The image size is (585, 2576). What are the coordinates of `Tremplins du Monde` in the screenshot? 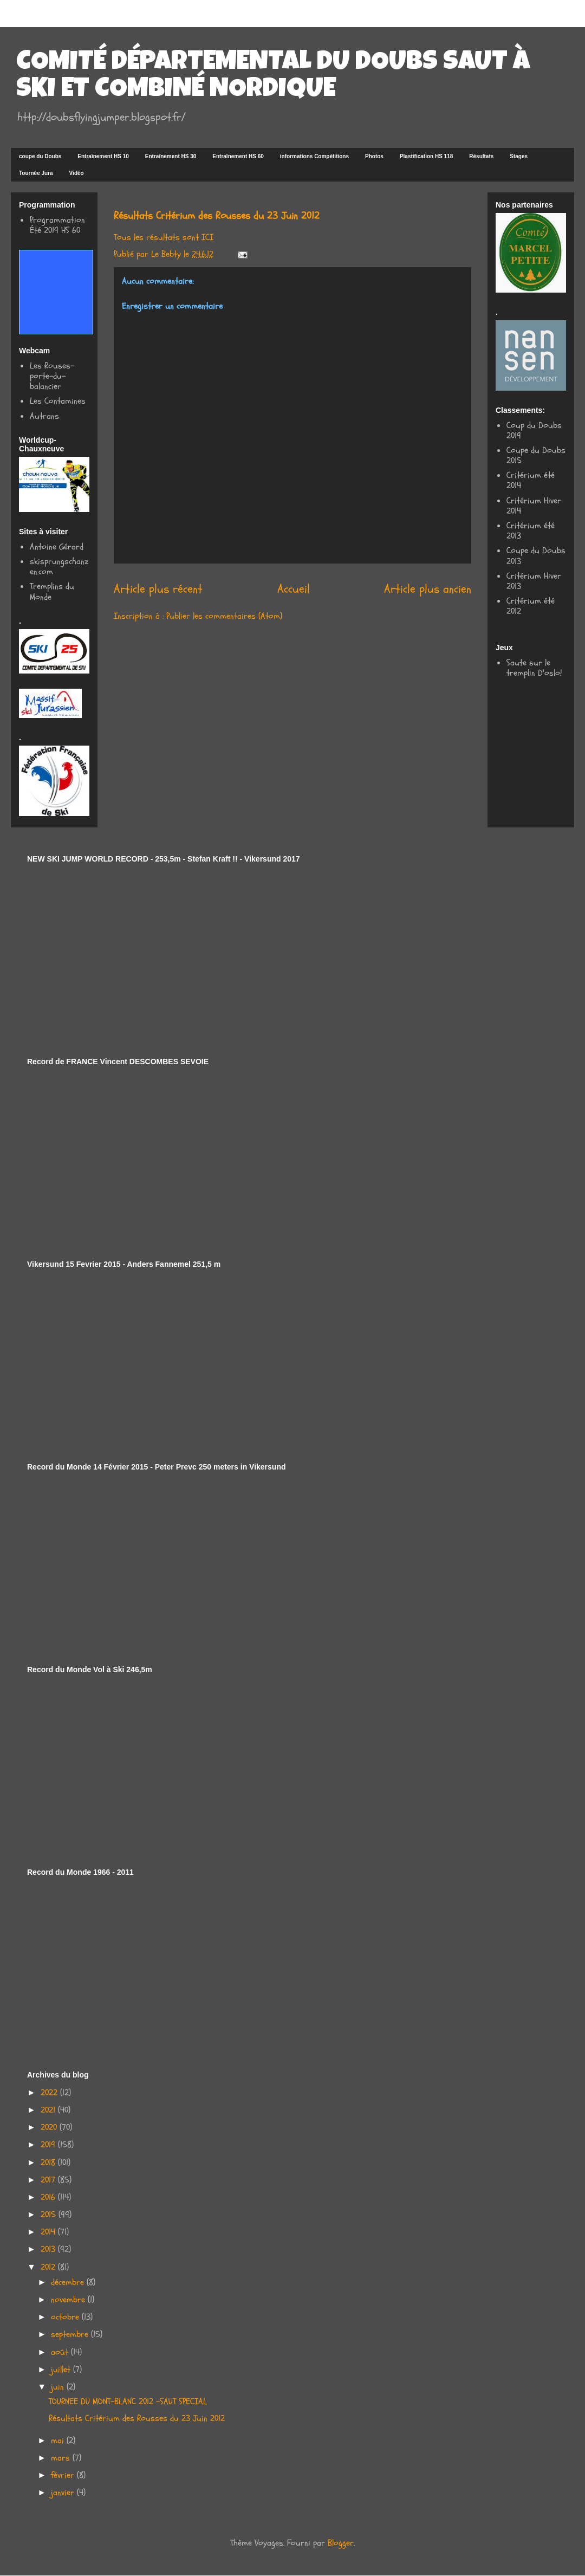 It's located at (52, 591).